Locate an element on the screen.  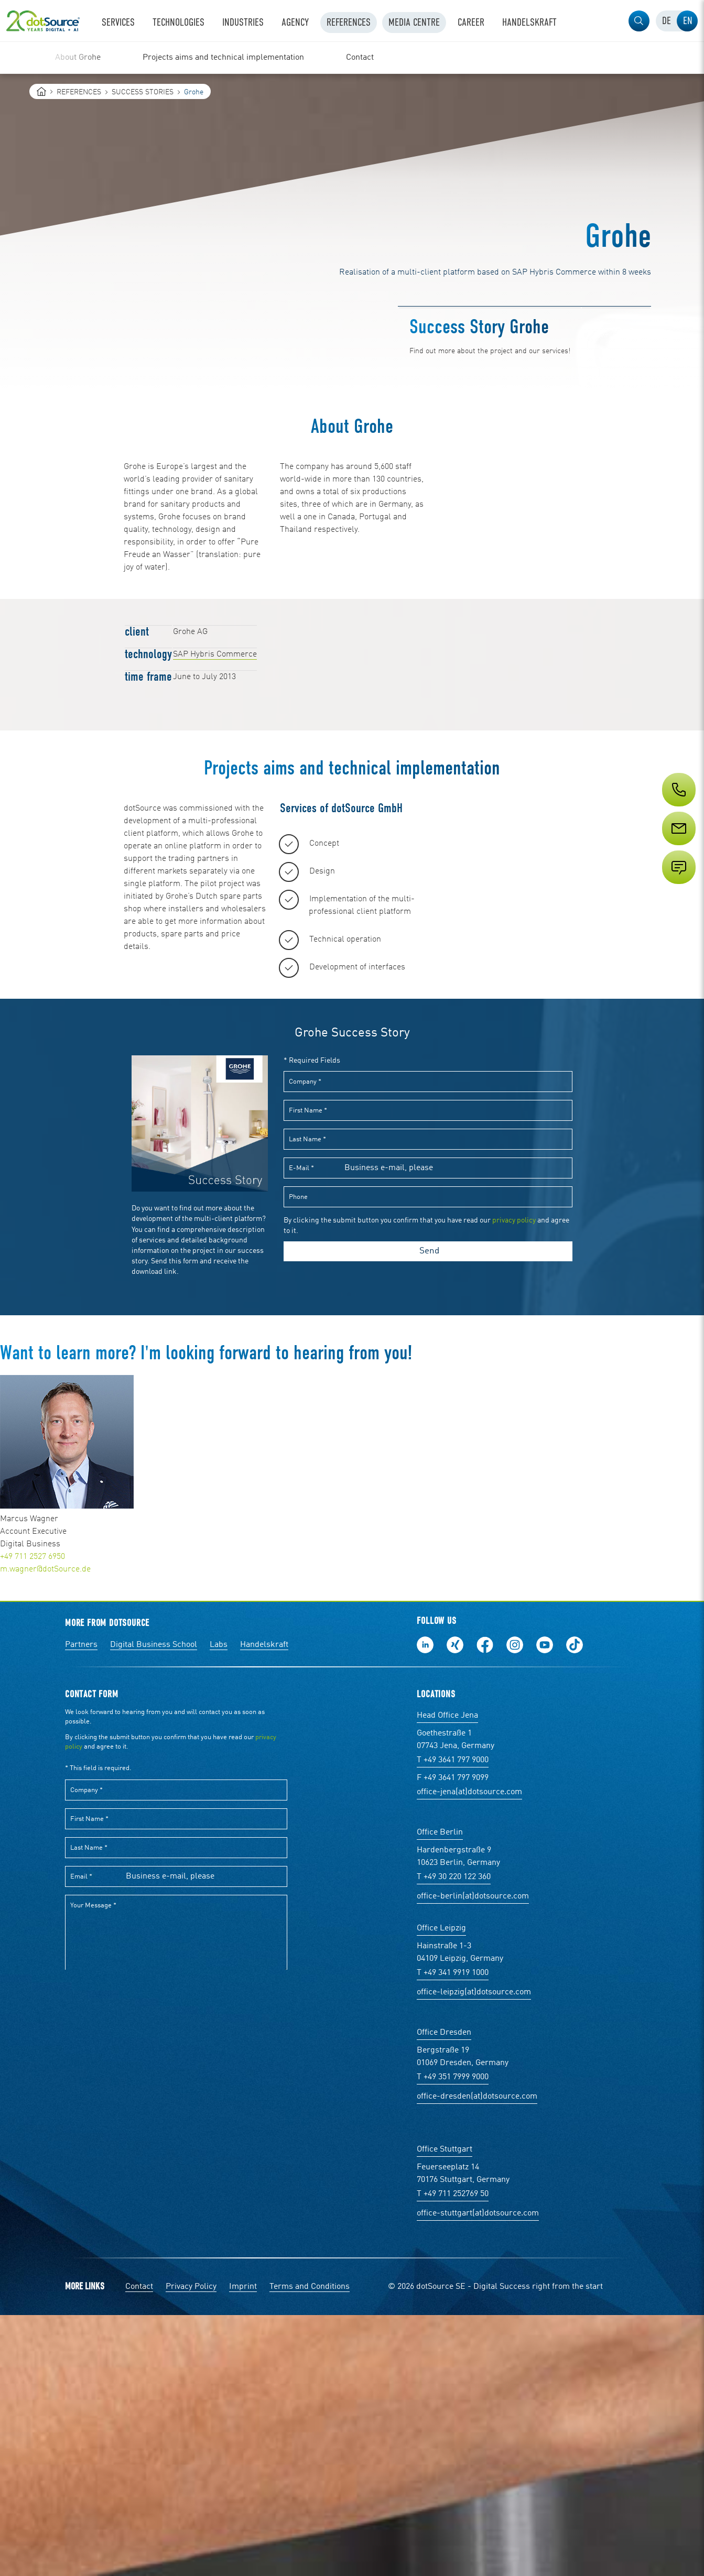
Office Berlin is located at coordinates (440, 2093).